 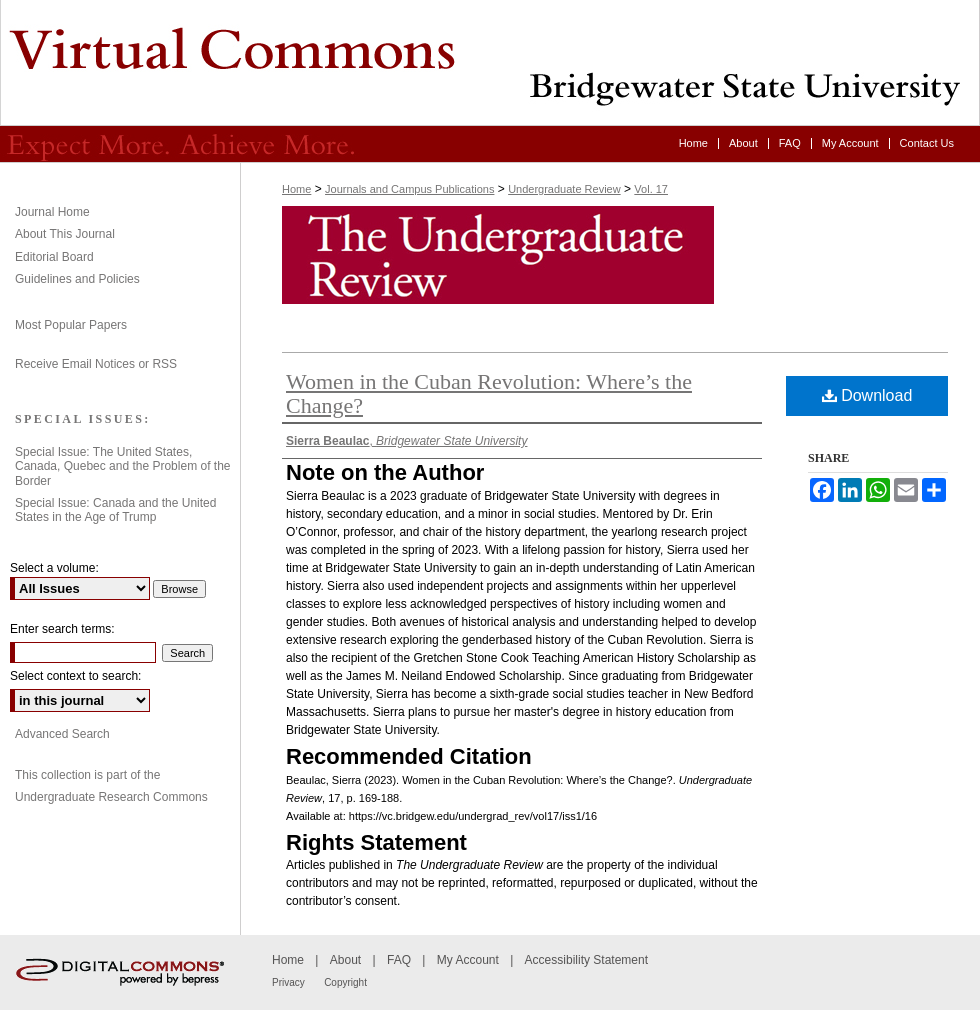 I want to click on About, so click(x=345, y=960).